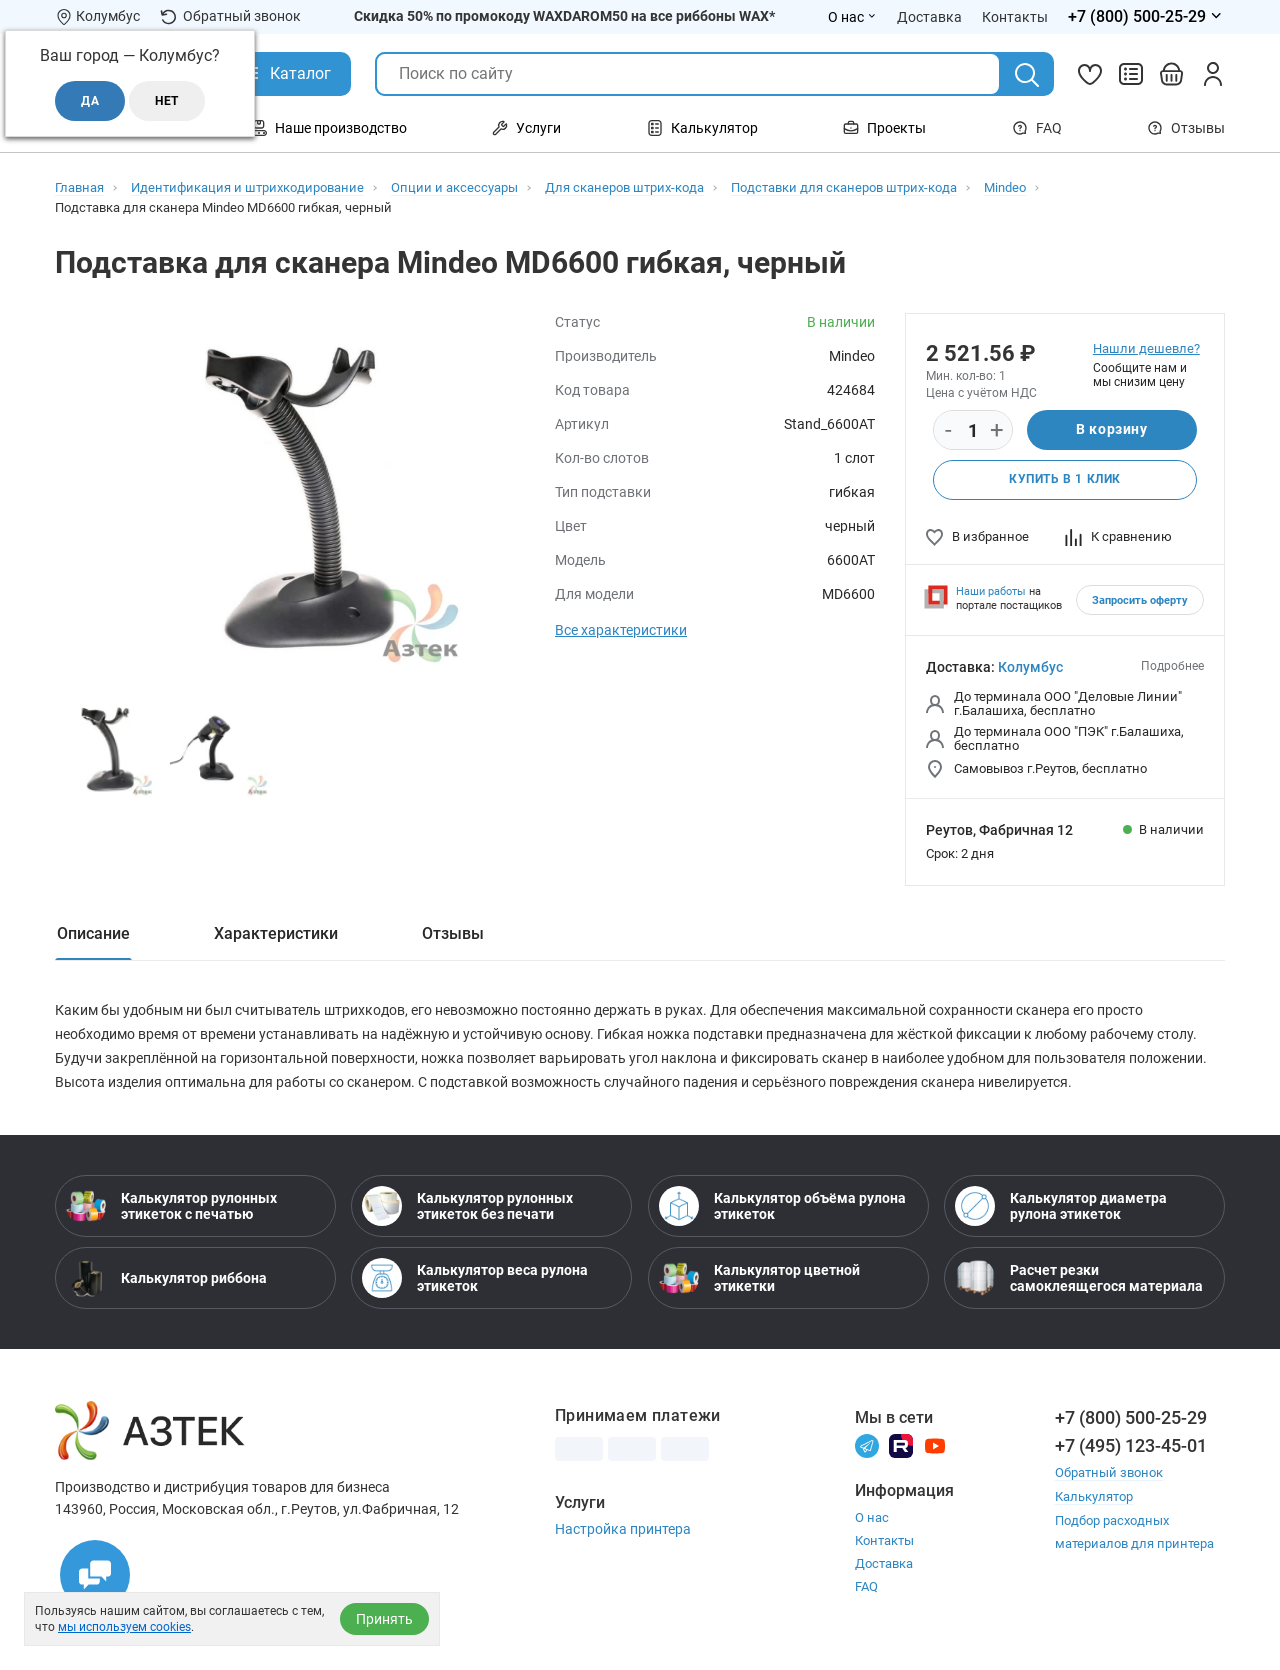  Describe the element at coordinates (475, 1278) in the screenshot. I see `Калькулятор веса рулона этикеток` at that location.